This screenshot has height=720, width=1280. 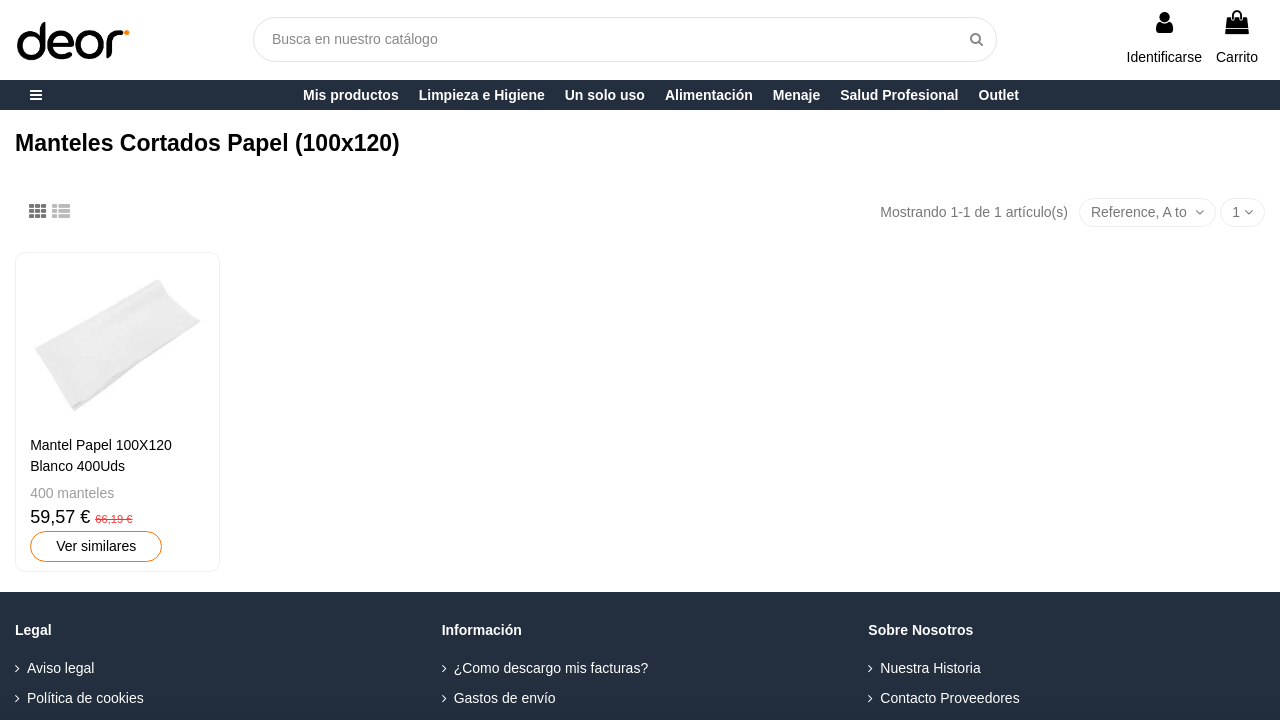 I want to click on [Selector Ordenar por], so click(x=1147, y=212).